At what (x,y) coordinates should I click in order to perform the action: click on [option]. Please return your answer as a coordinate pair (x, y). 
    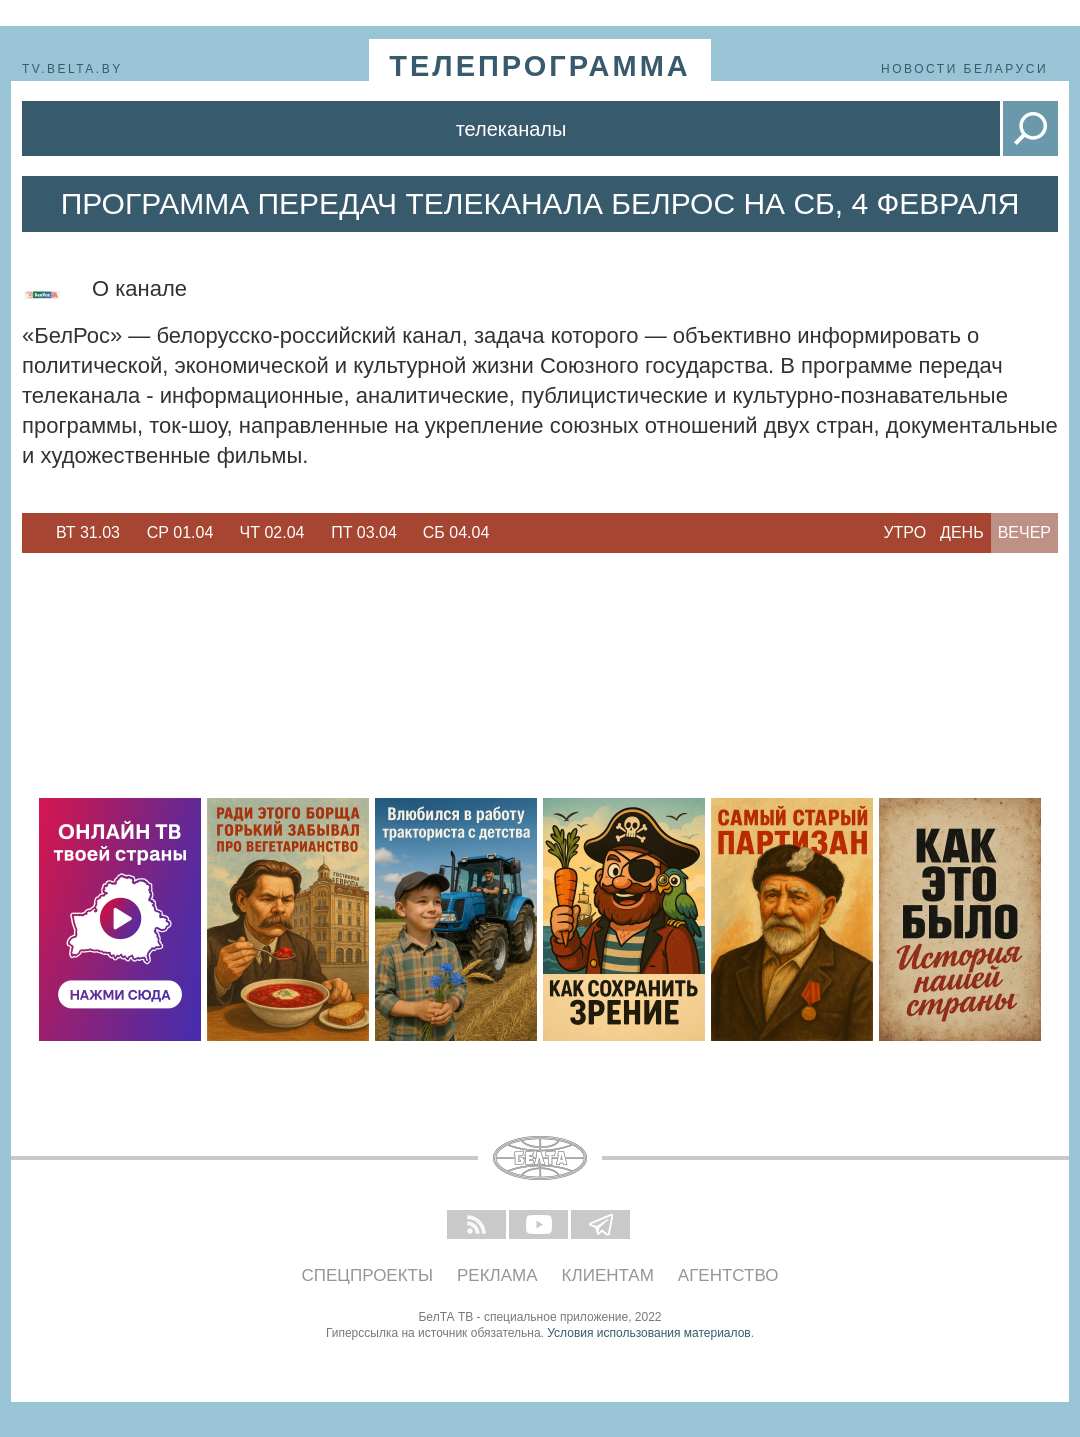
    Looking at the image, I should click on (88, 533).